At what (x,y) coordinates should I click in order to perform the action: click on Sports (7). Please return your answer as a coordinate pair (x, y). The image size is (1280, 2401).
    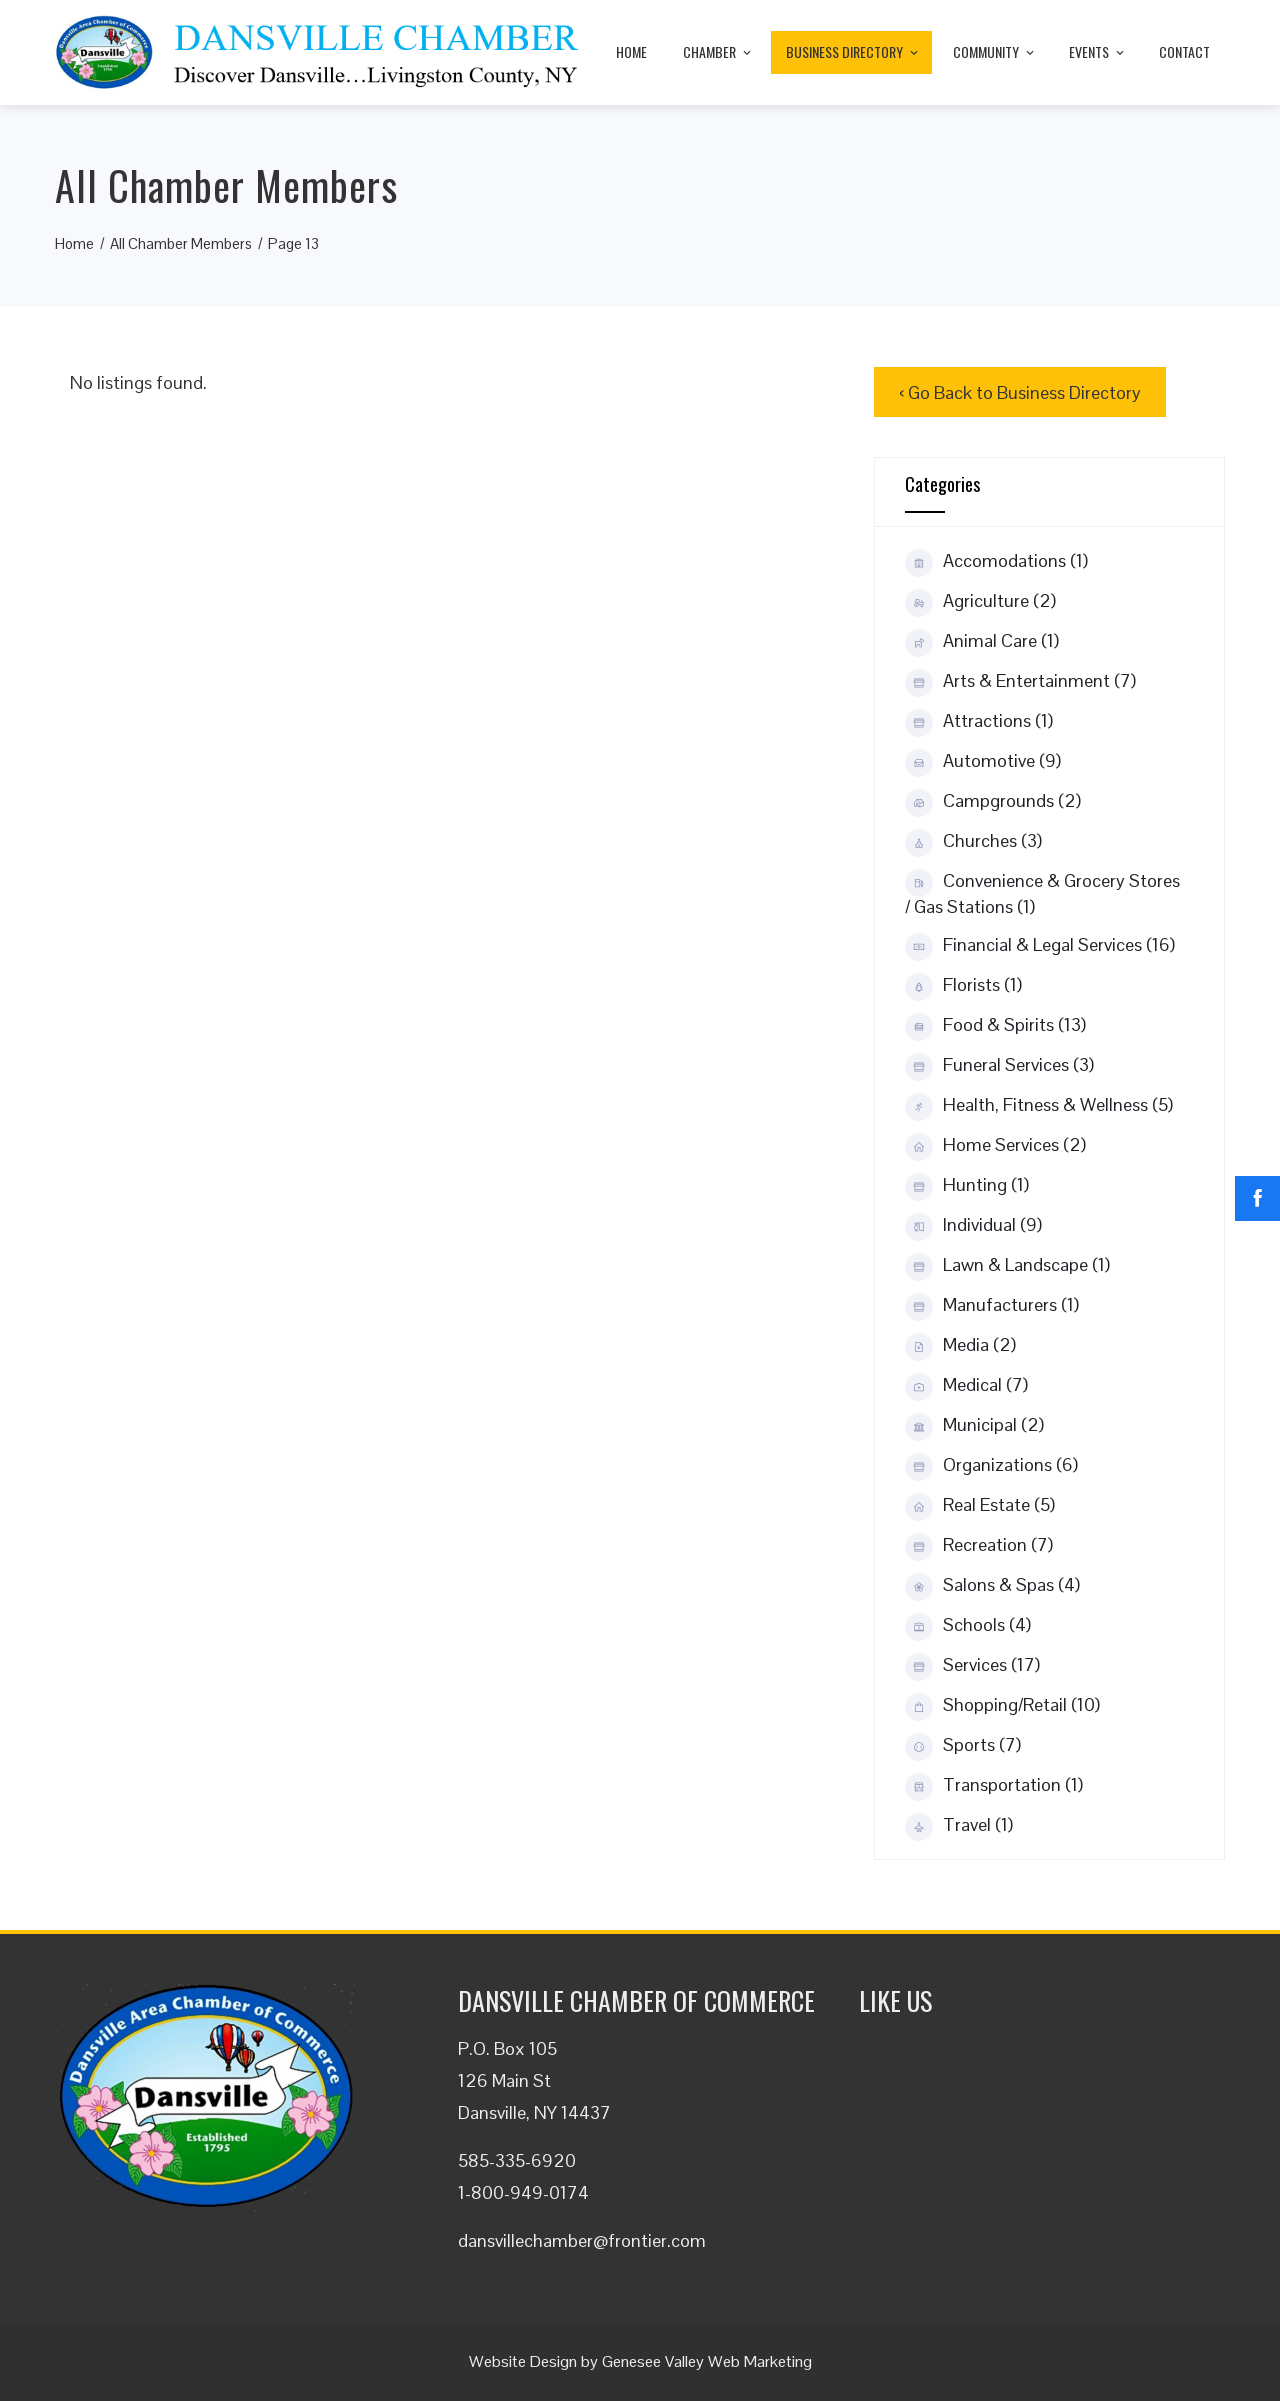
    Looking at the image, I should click on (963, 1746).